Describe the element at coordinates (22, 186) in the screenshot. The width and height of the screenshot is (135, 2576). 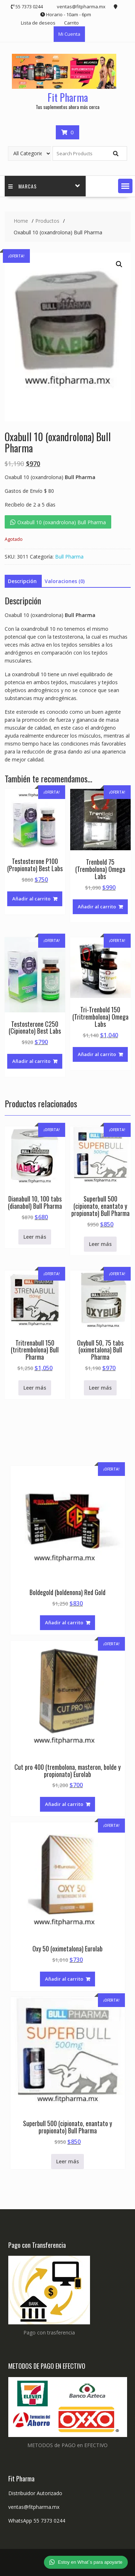
I see `Marcas` at that location.